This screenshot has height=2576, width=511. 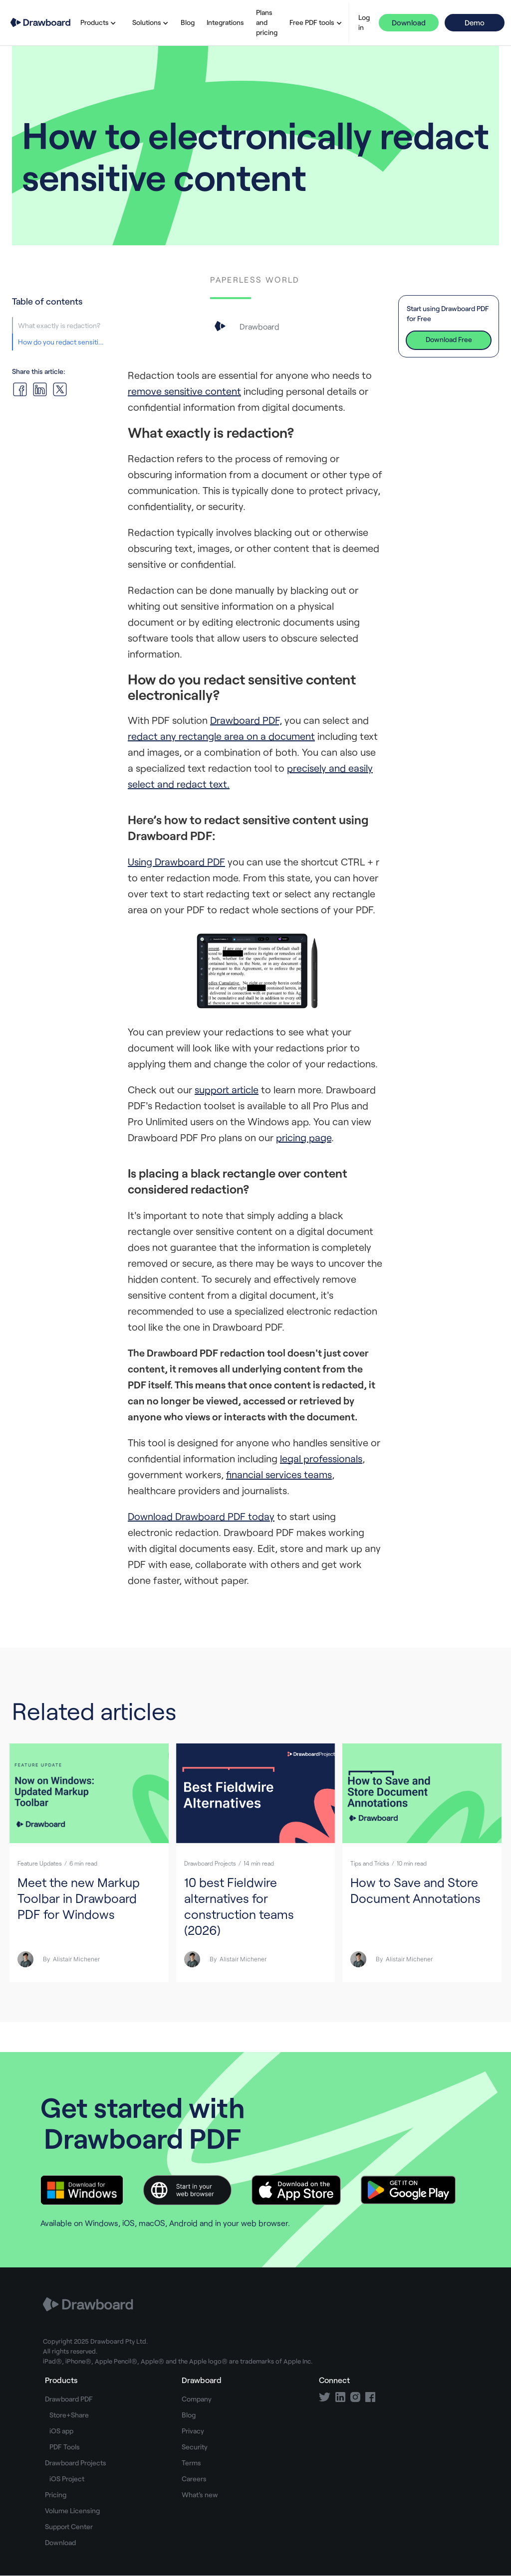 What do you see at coordinates (184, 391) in the screenshot?
I see `remove sensitive content` at bounding box center [184, 391].